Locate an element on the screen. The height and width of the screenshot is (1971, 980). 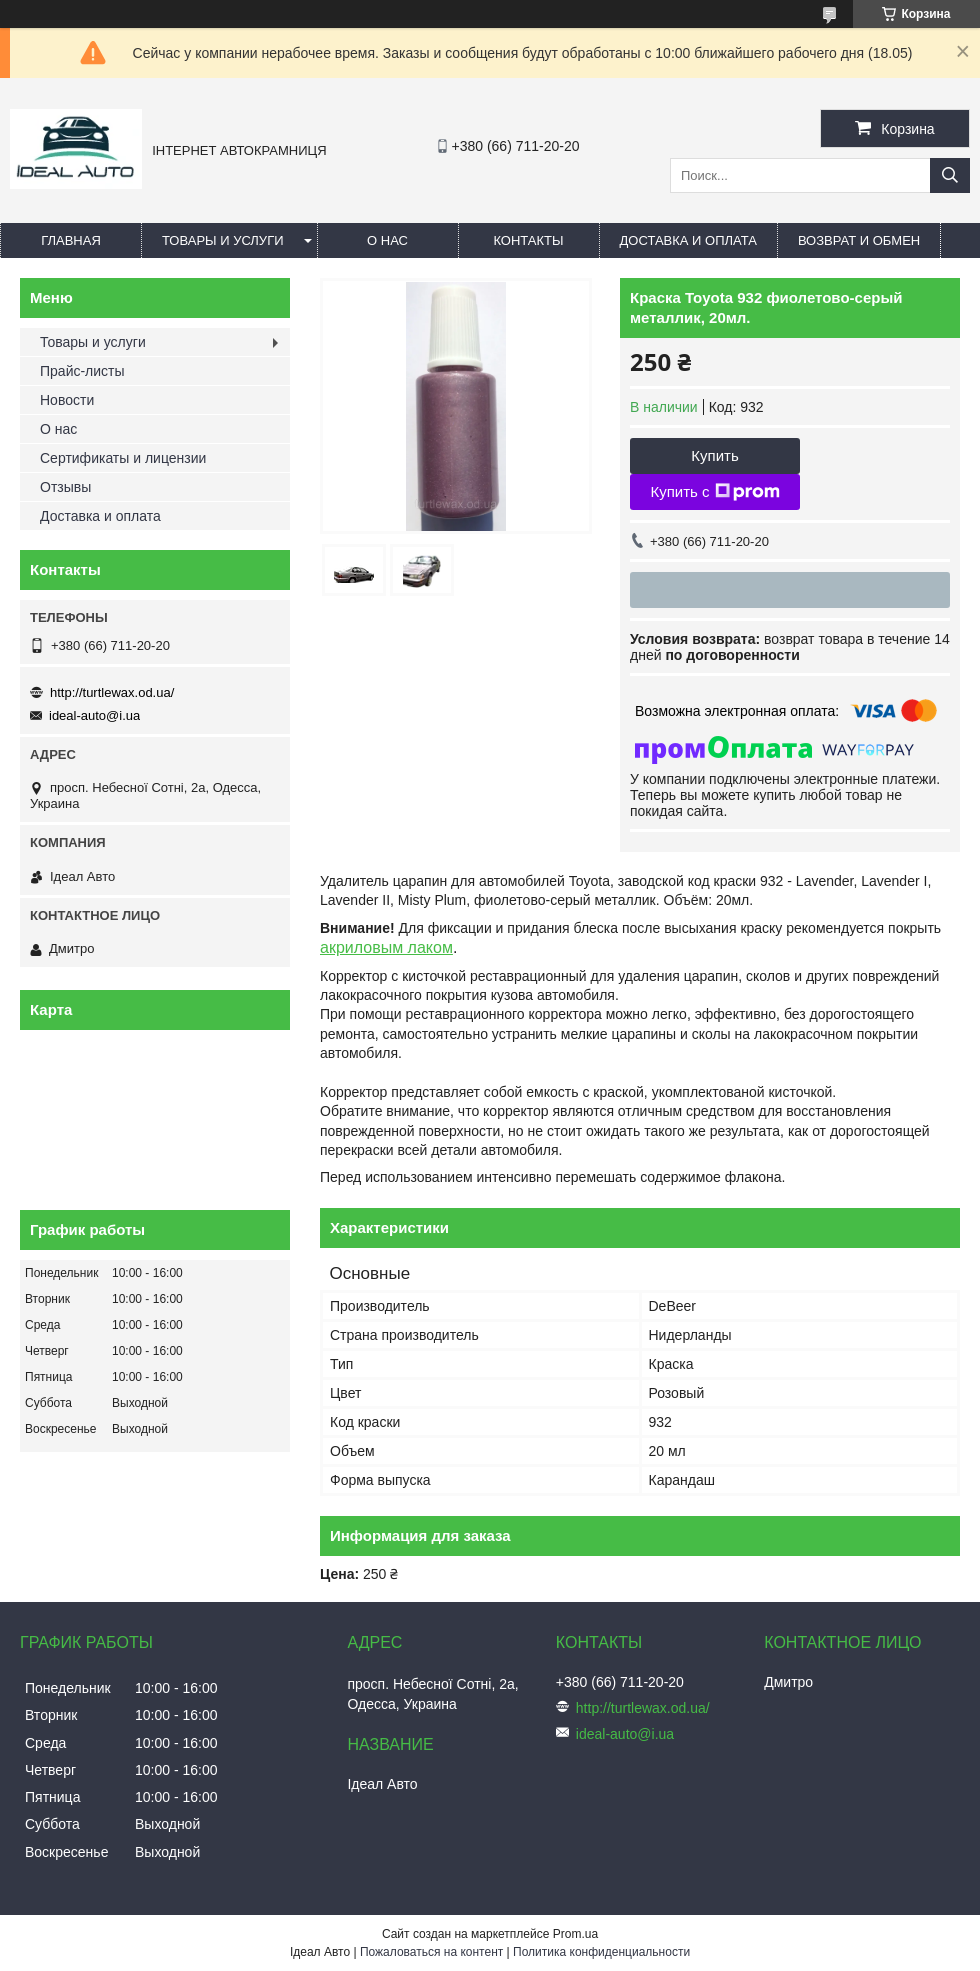
Главная is located at coordinates (71, 240).